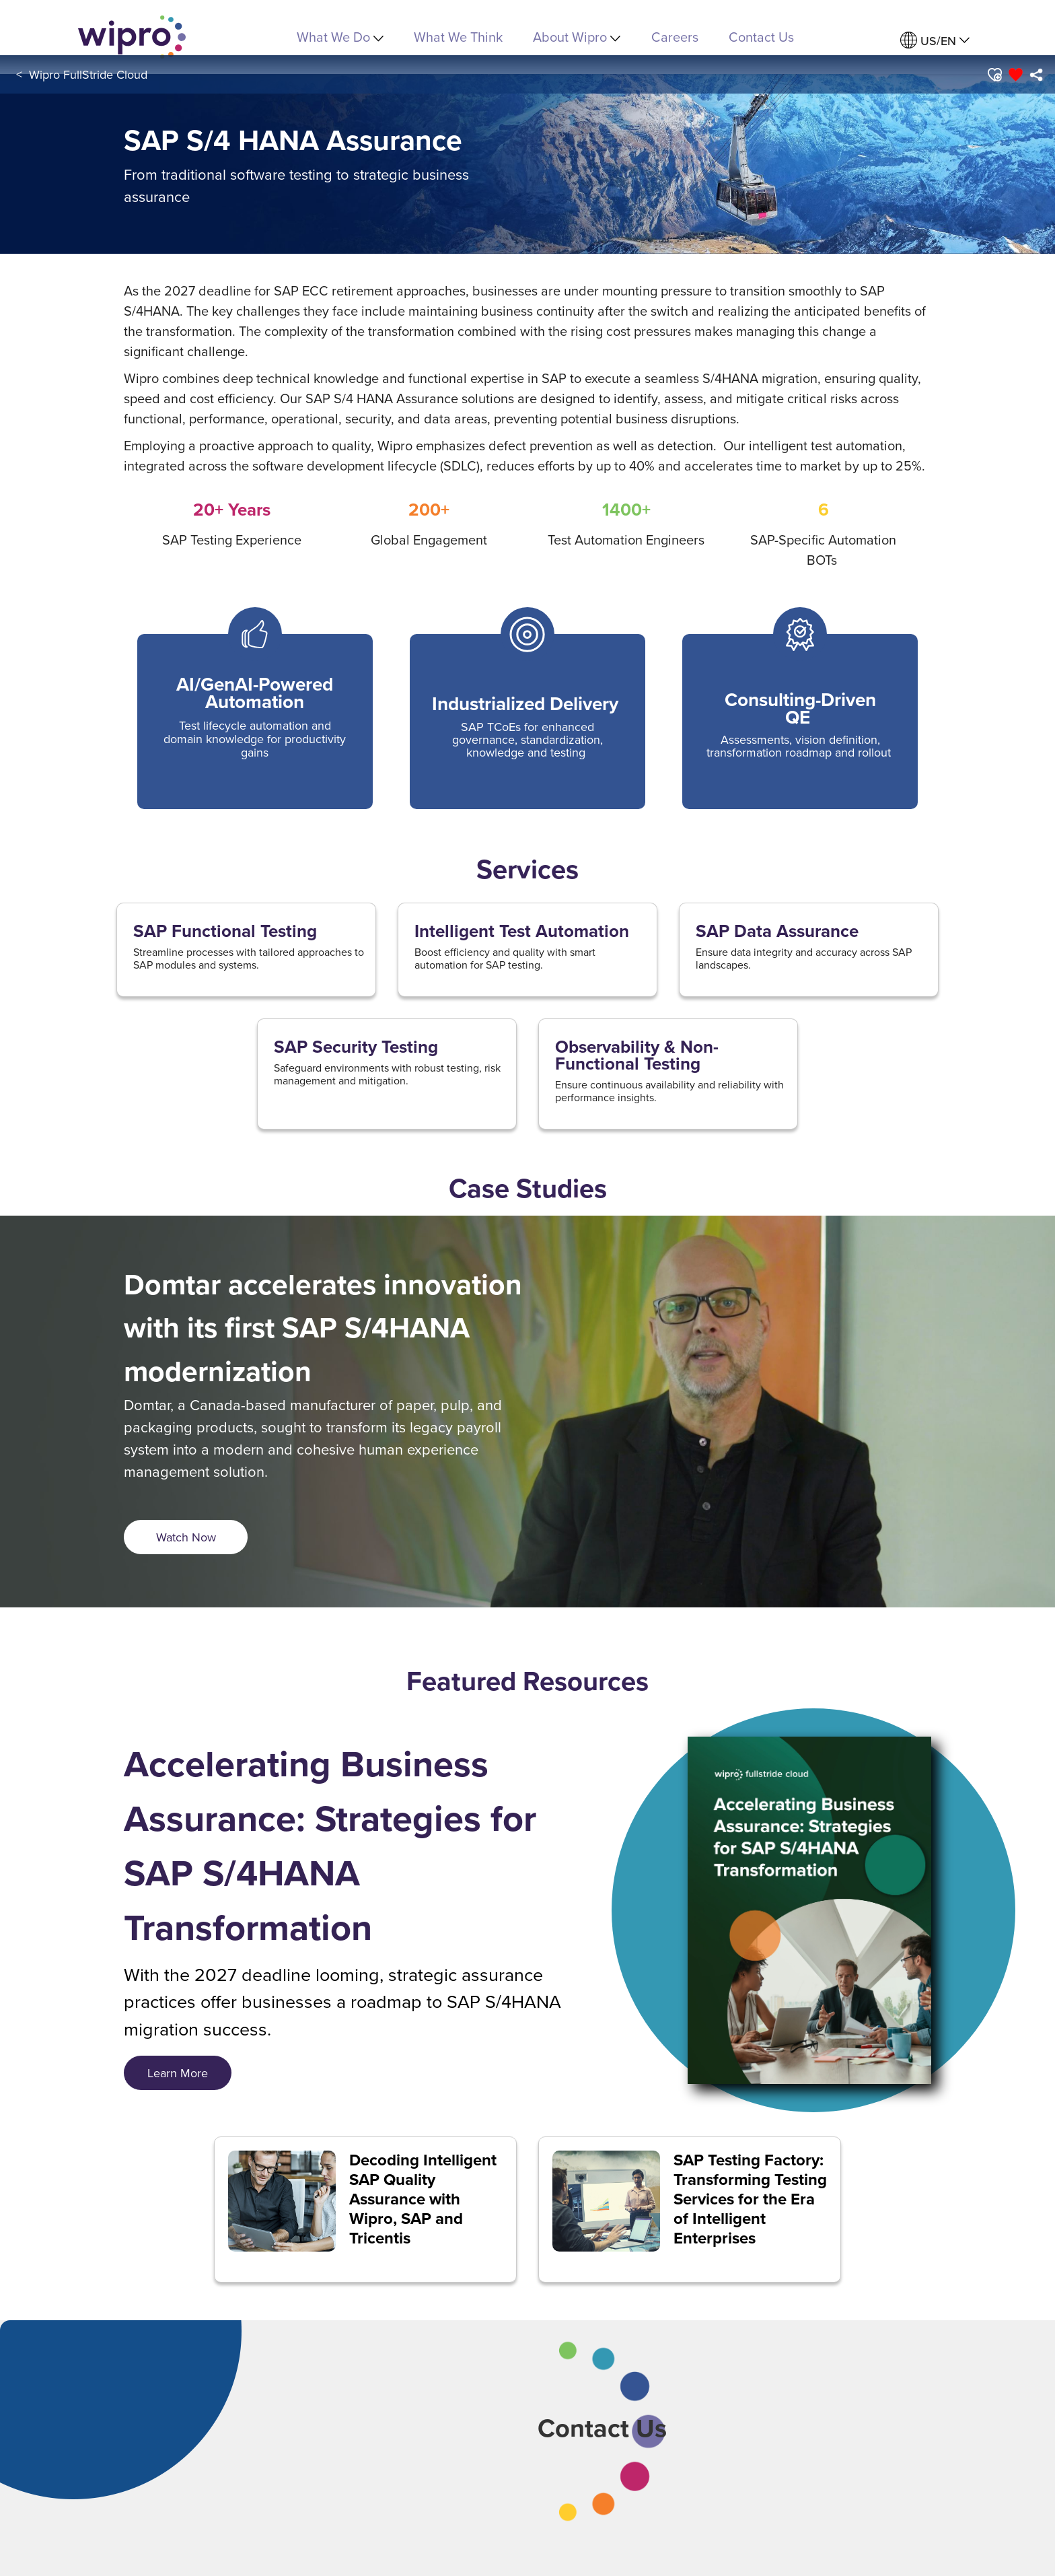  Describe the element at coordinates (761, 36) in the screenshot. I see `Contact Us [link]` at that location.